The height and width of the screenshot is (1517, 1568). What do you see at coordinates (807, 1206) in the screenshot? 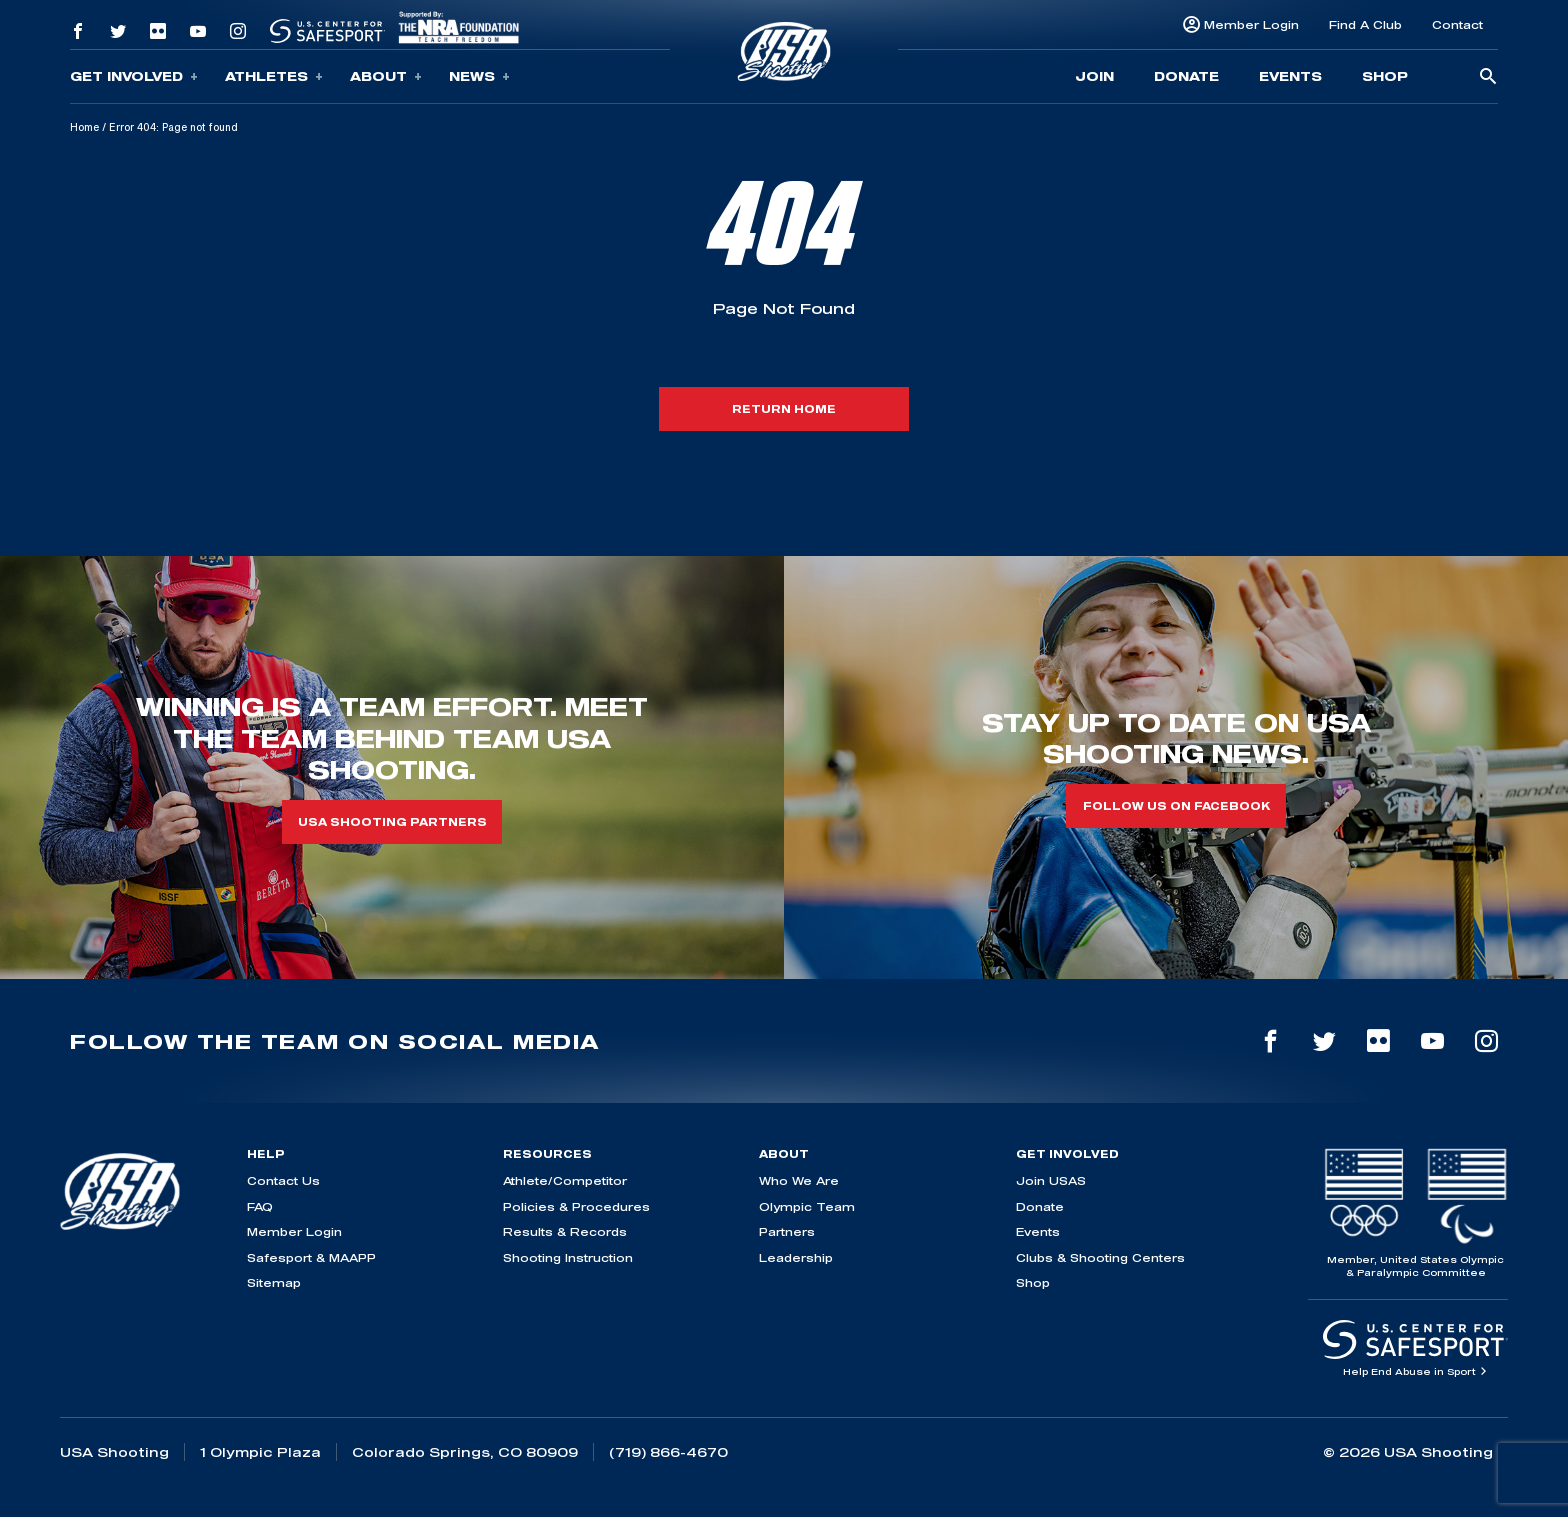
I see `Olympic Team` at bounding box center [807, 1206].